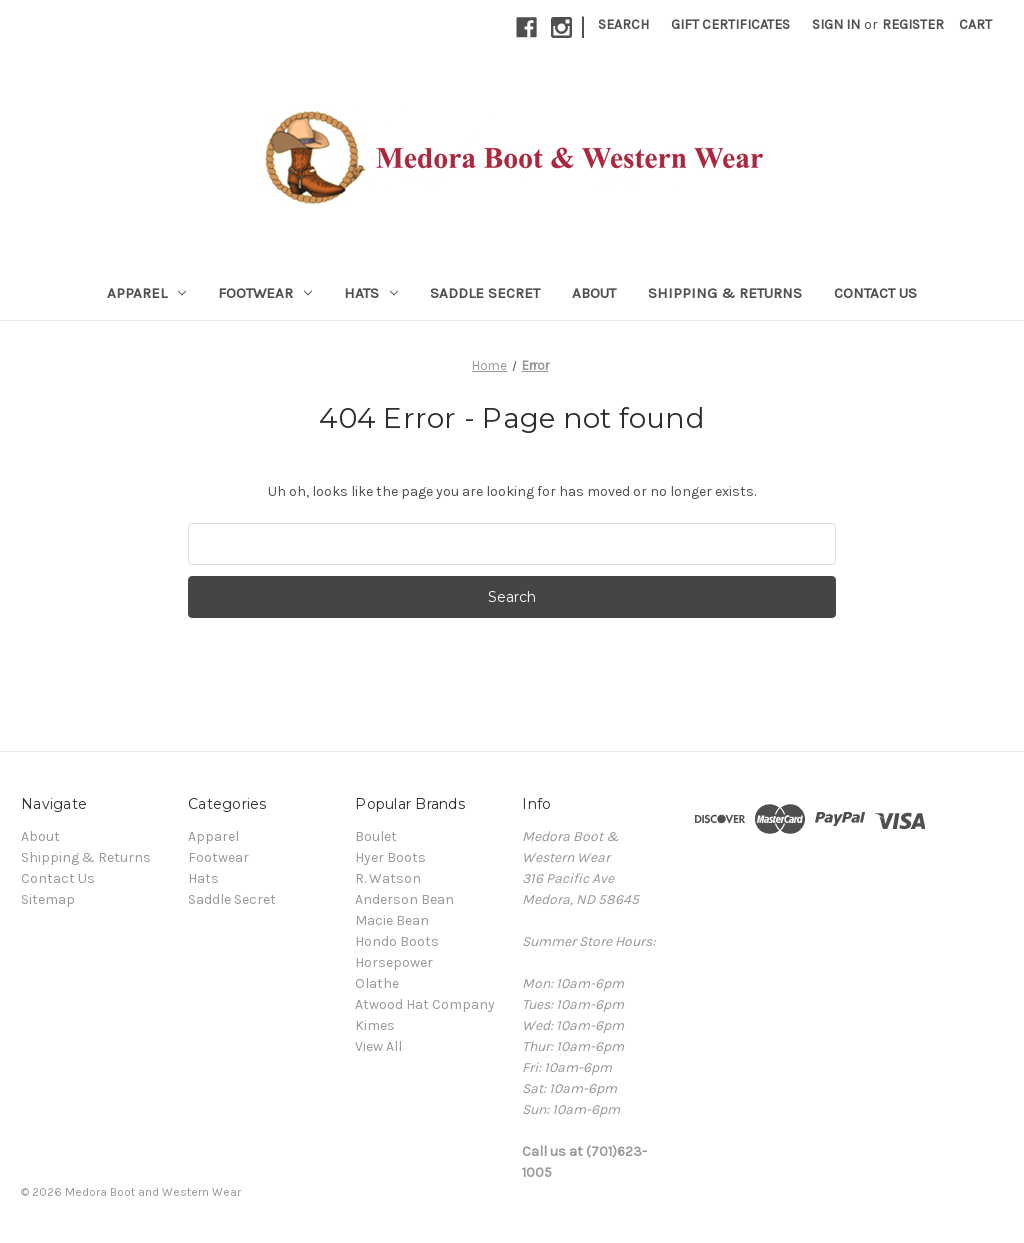 This screenshot has height=1243, width=1024. What do you see at coordinates (875, 293) in the screenshot?
I see `Contact Us` at bounding box center [875, 293].